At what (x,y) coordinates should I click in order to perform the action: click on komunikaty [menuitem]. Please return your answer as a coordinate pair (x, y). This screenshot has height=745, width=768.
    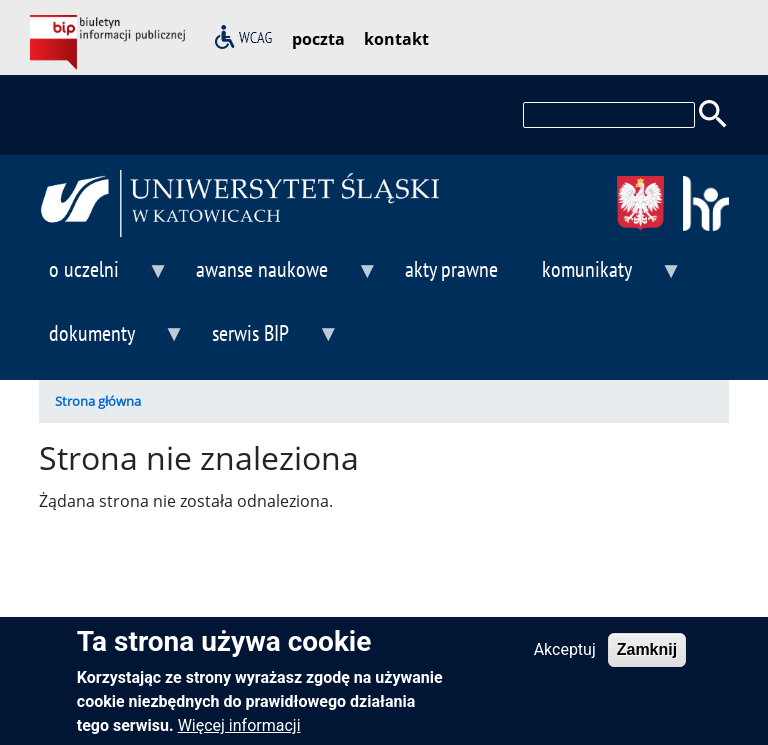
    Looking at the image, I should click on (607, 277).